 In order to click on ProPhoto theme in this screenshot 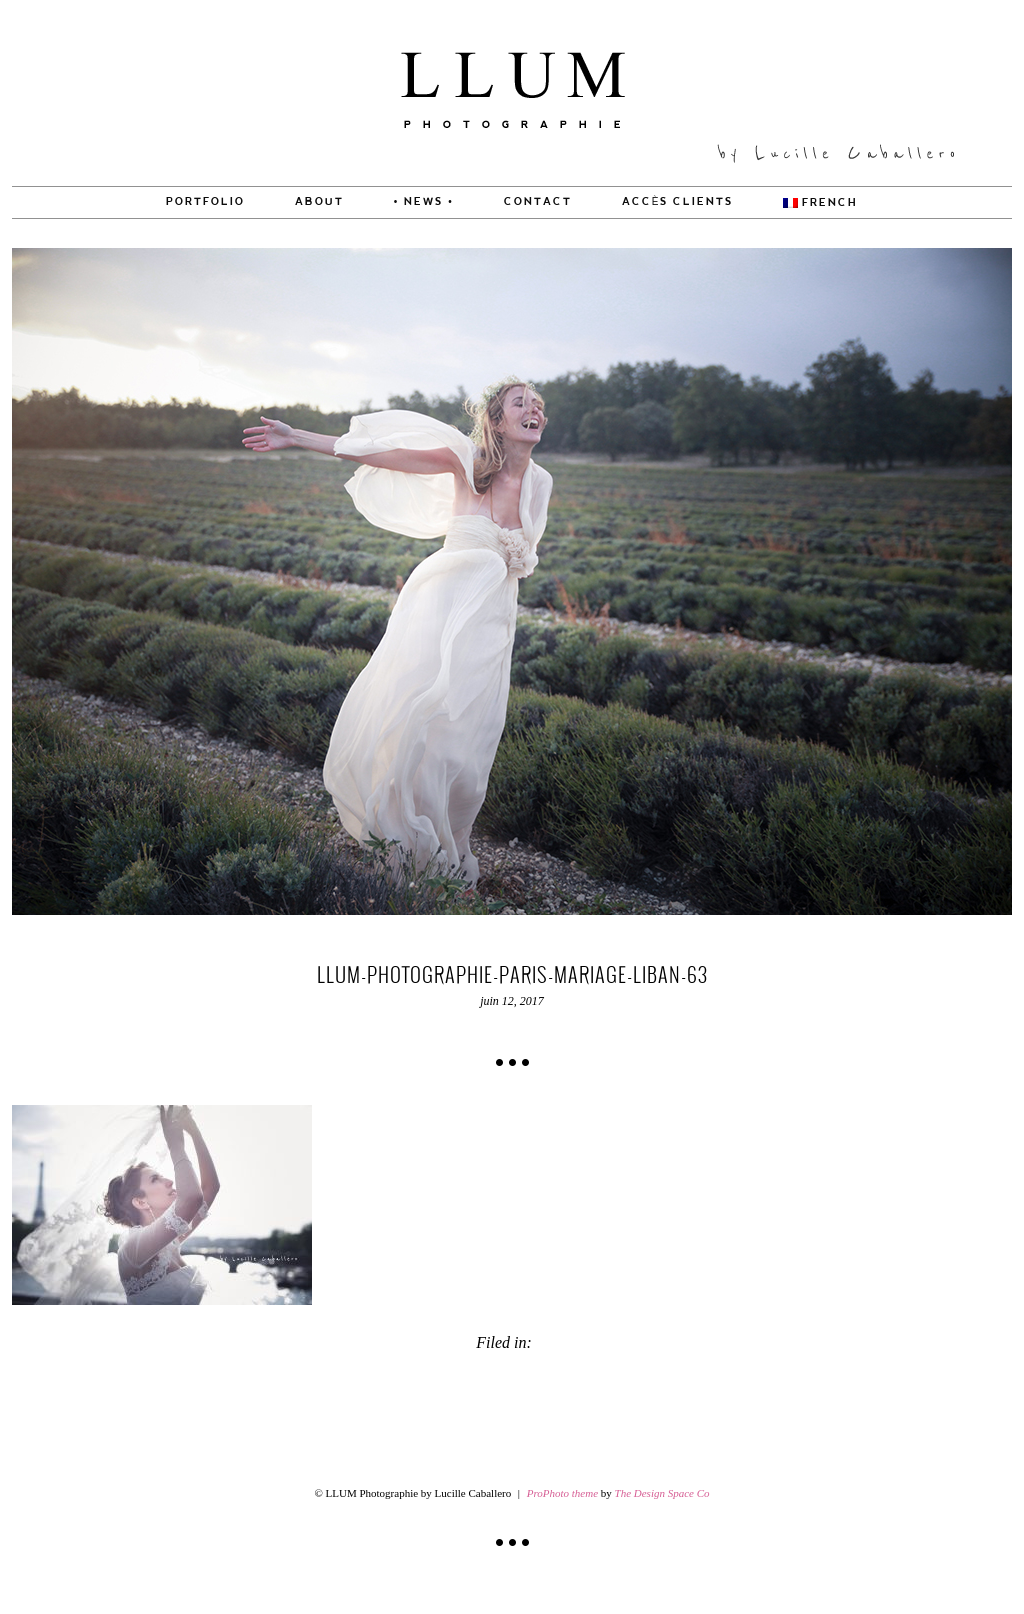, I will do `click(562, 1493)`.